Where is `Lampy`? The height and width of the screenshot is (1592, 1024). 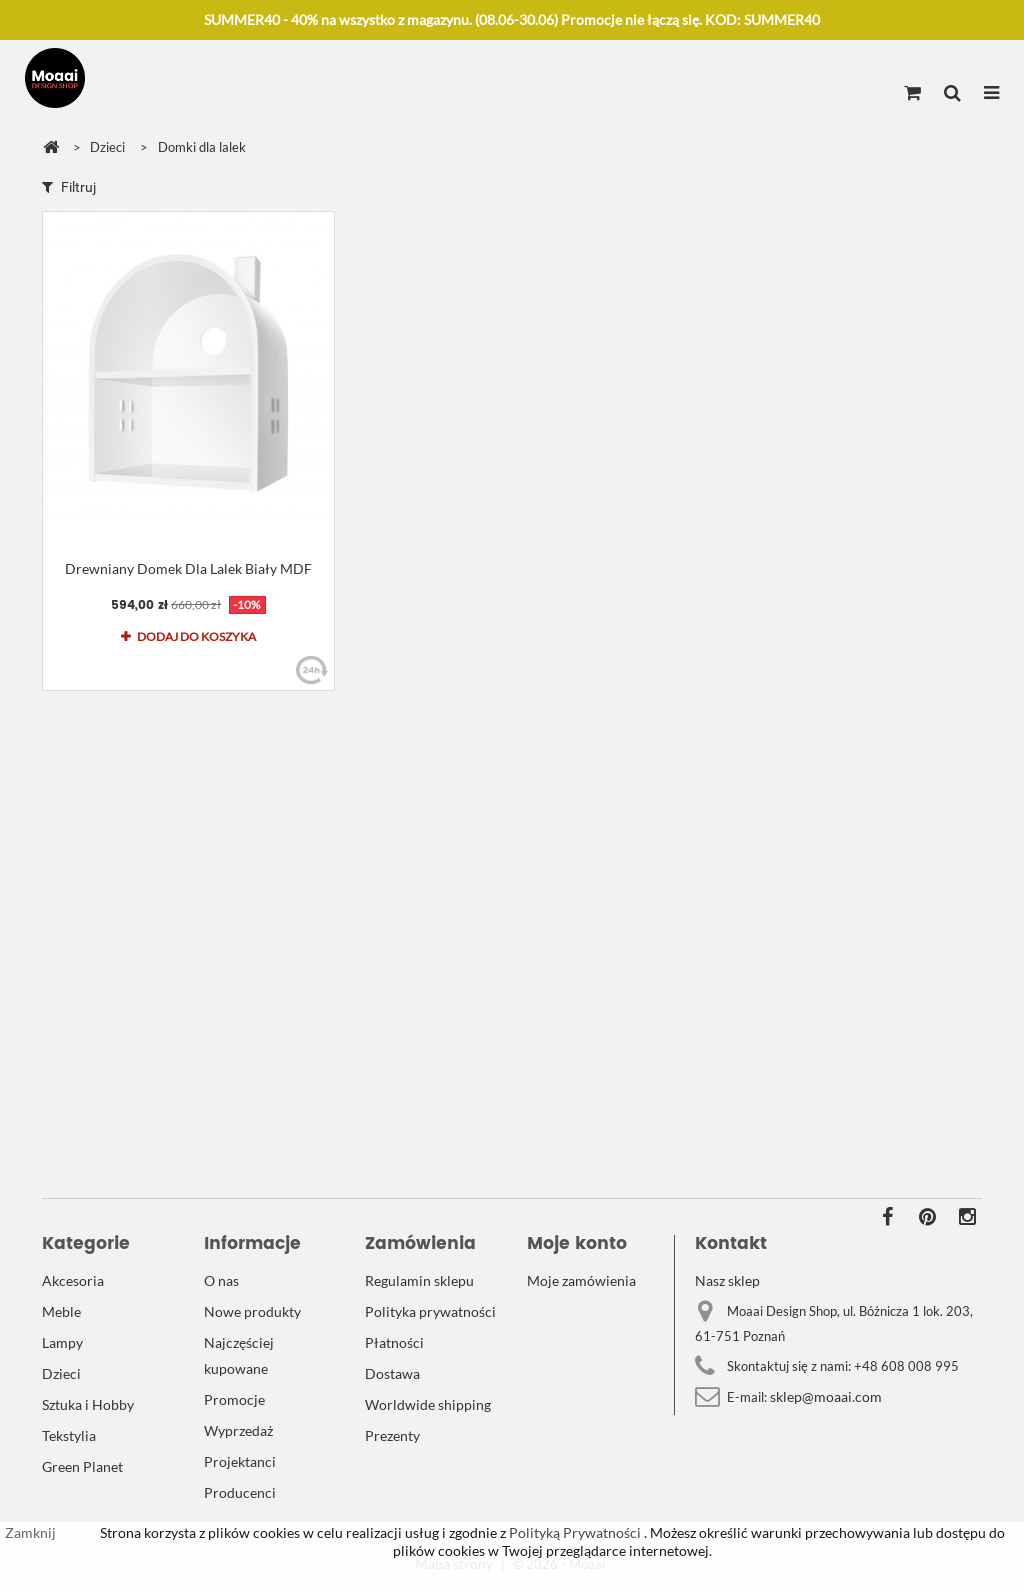
Lampy is located at coordinates (62, 1342).